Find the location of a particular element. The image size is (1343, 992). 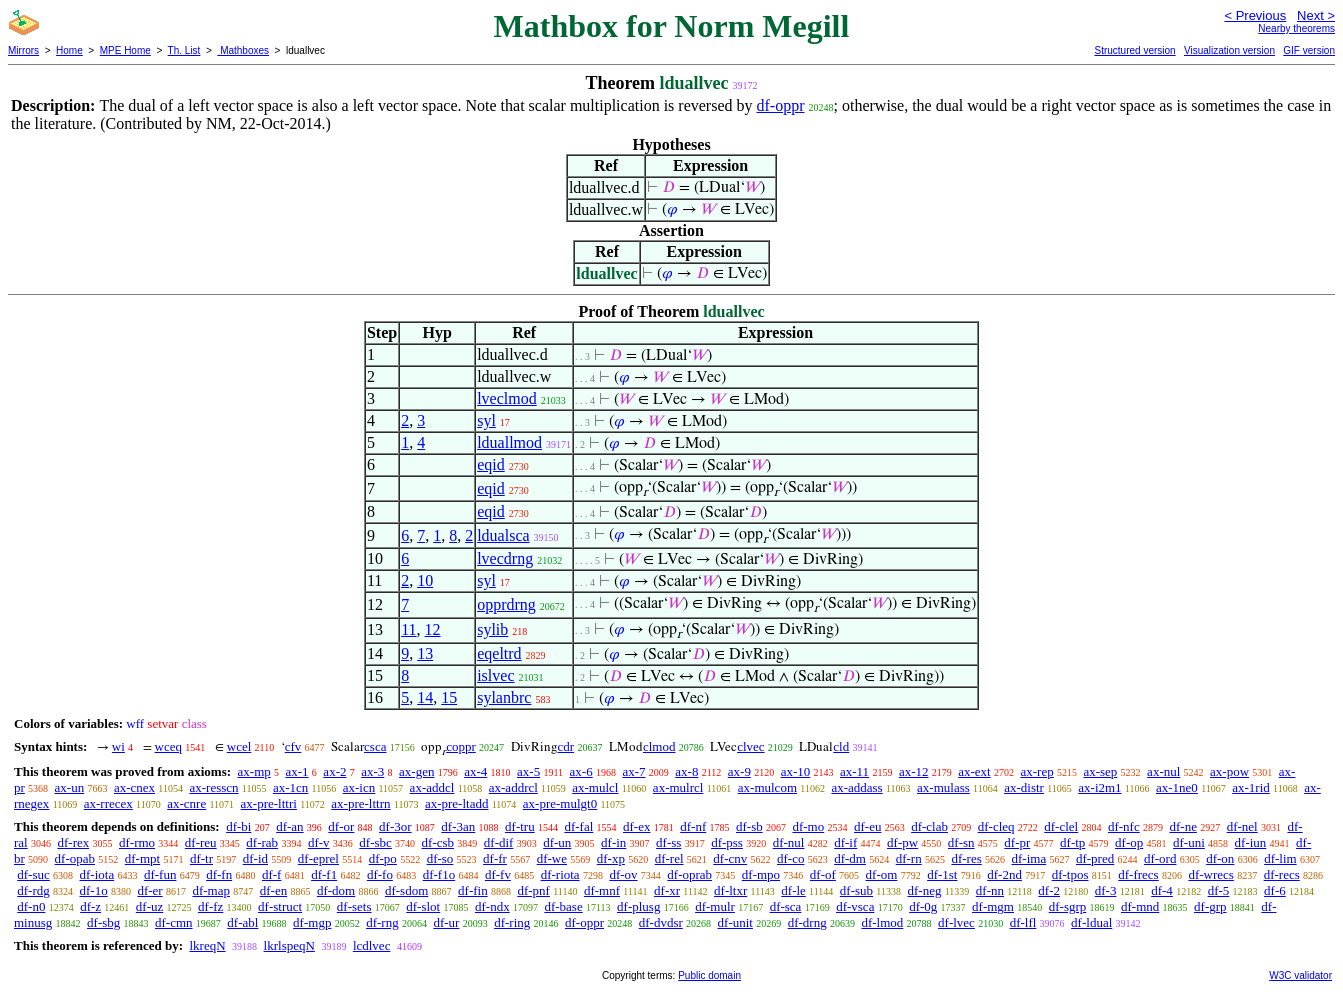

df-eu is located at coordinates (867, 826).